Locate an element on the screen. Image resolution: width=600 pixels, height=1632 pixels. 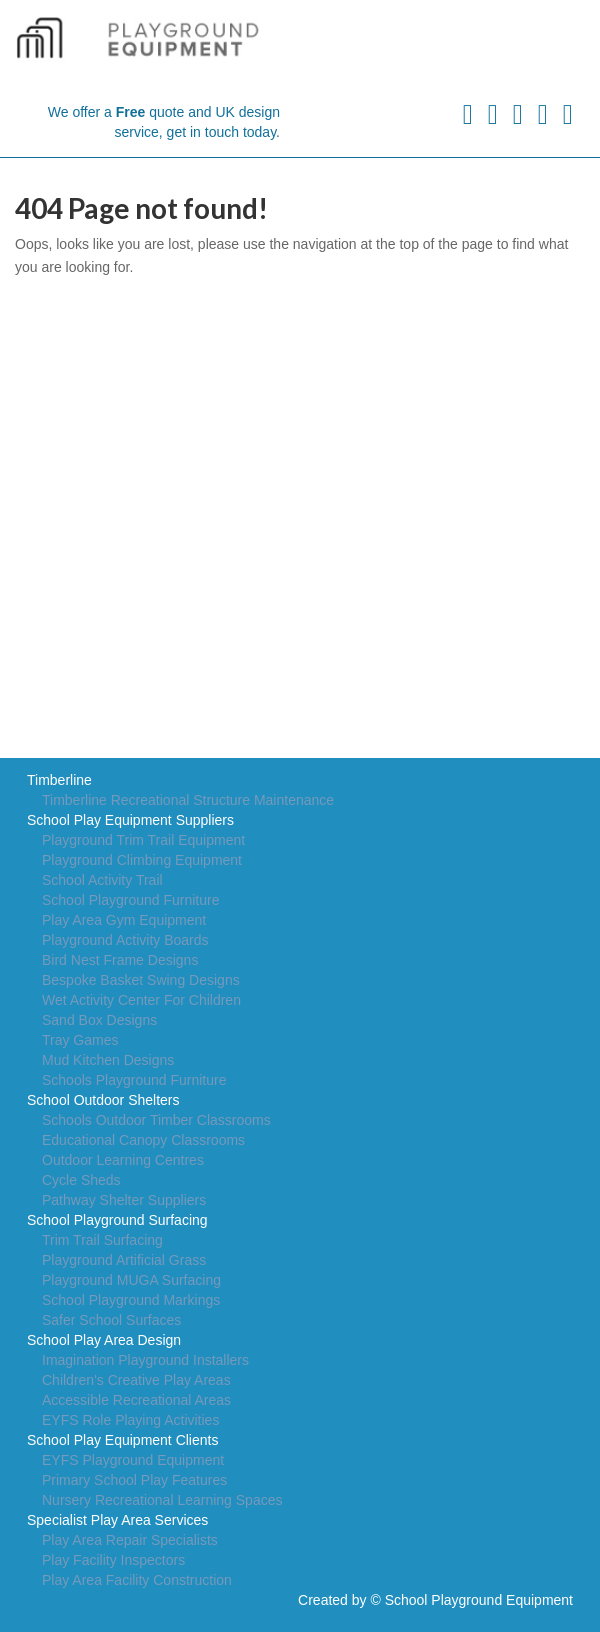
School Play Area Design is located at coordinates (104, 1340).